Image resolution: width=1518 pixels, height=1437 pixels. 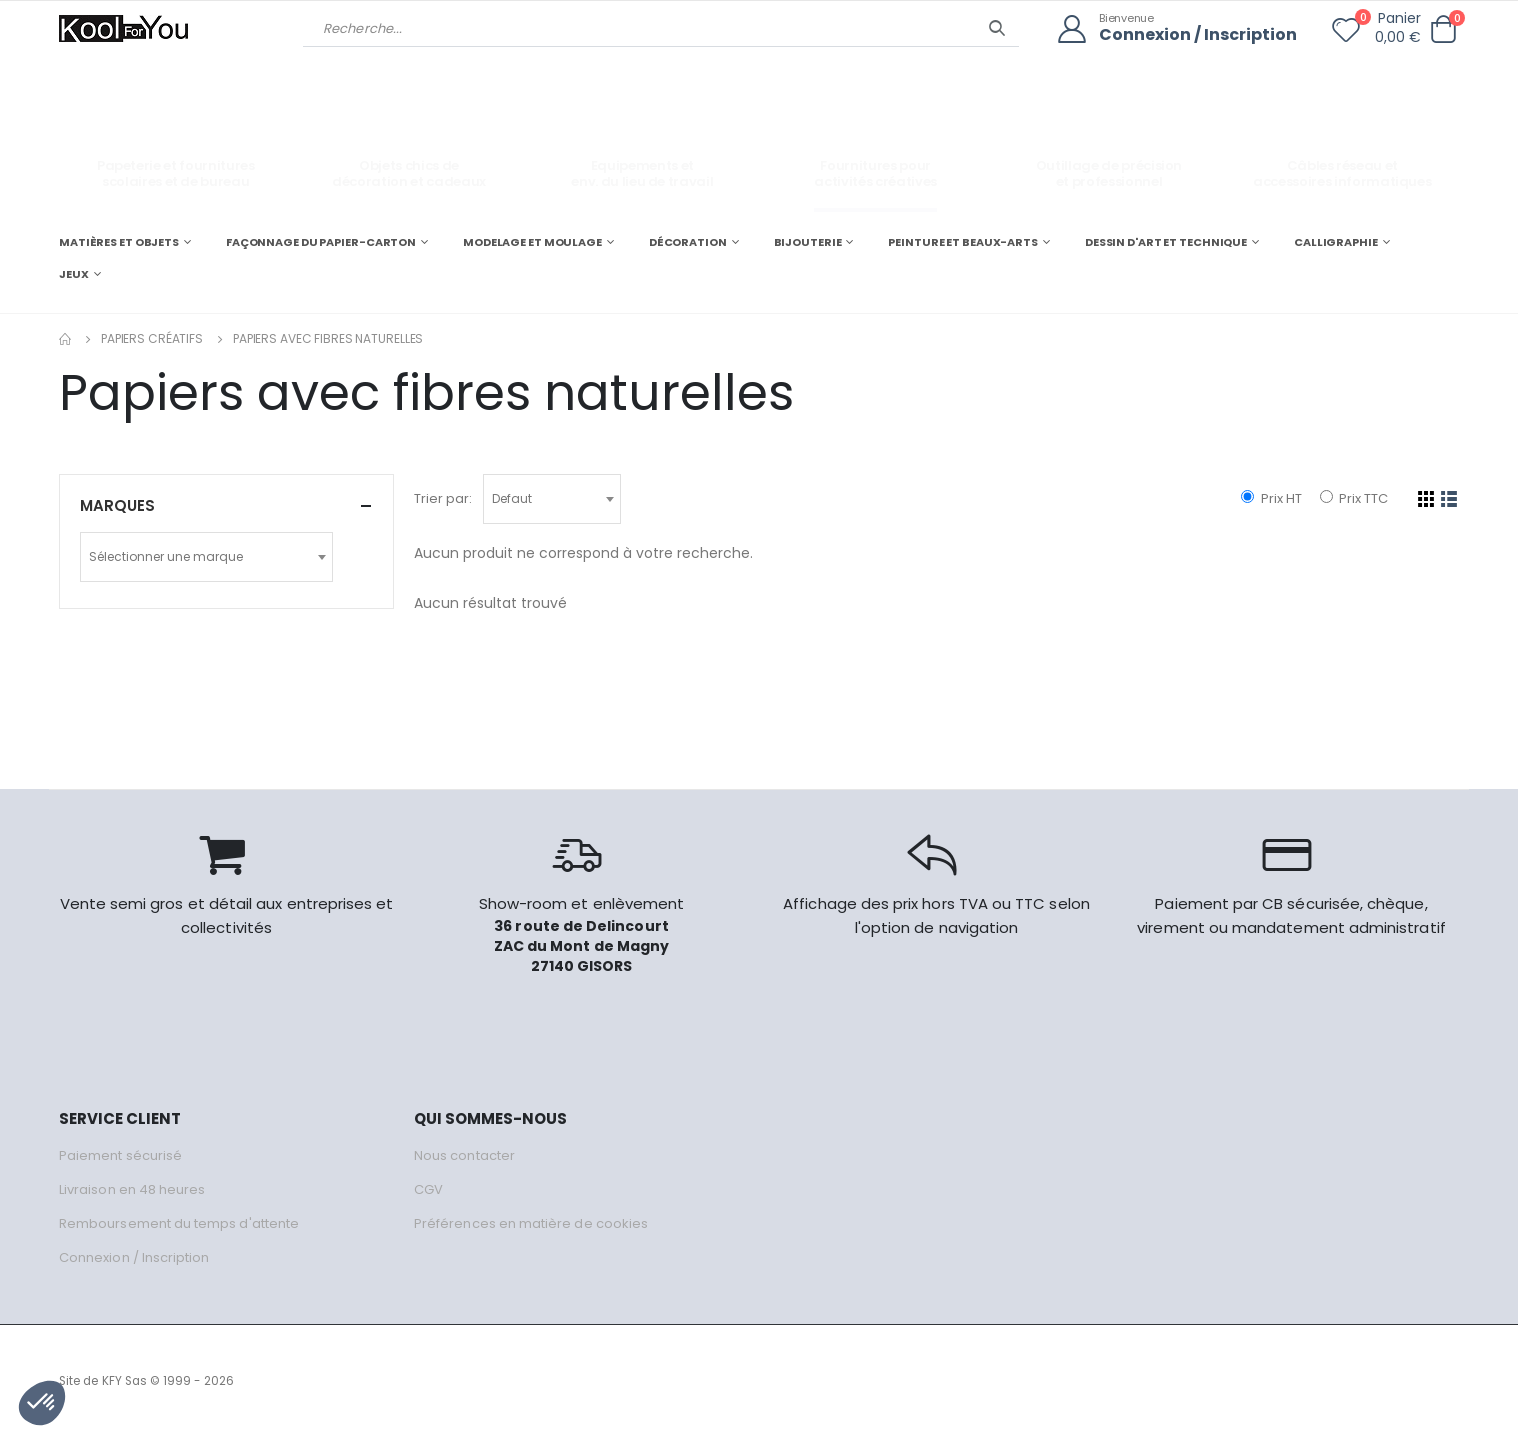 I want to click on Livraison en 48 heures, so click(x=132, y=1189).